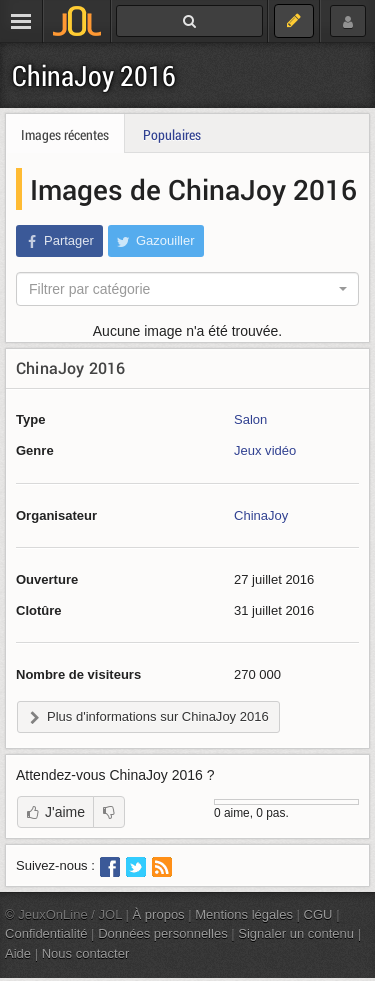 This screenshot has width=375, height=981. Describe the element at coordinates (46, 933) in the screenshot. I see `Confidentialité` at that location.